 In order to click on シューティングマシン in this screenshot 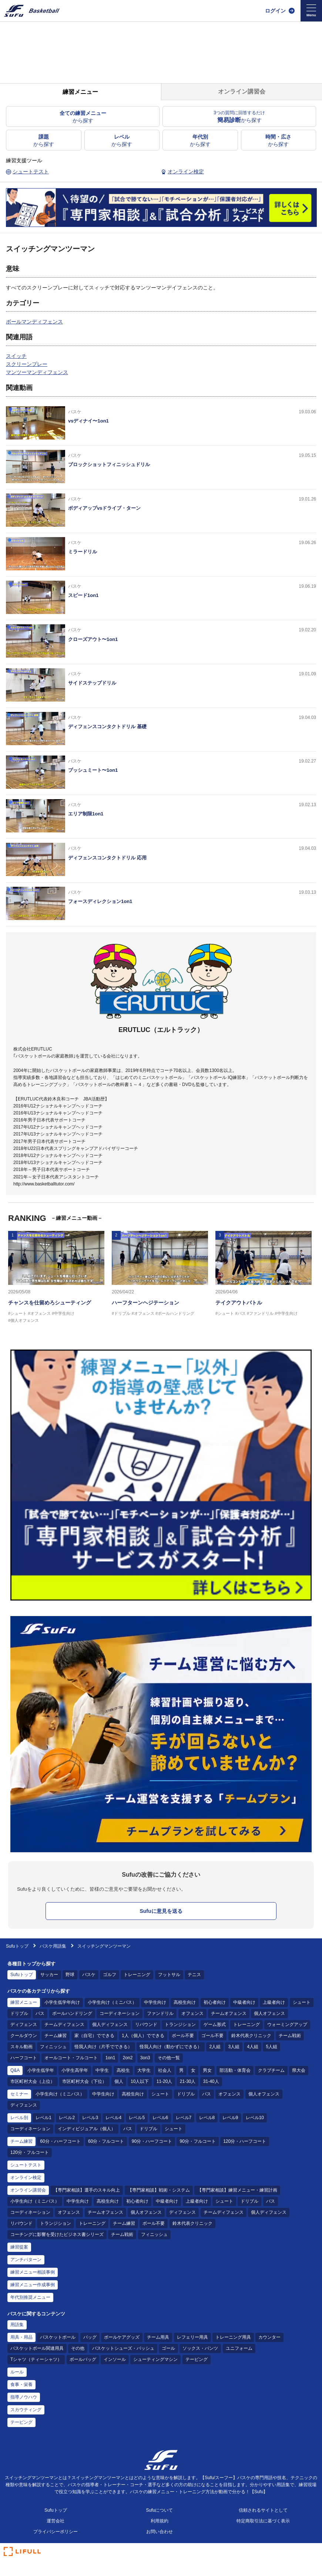, I will do `click(155, 2359)`.